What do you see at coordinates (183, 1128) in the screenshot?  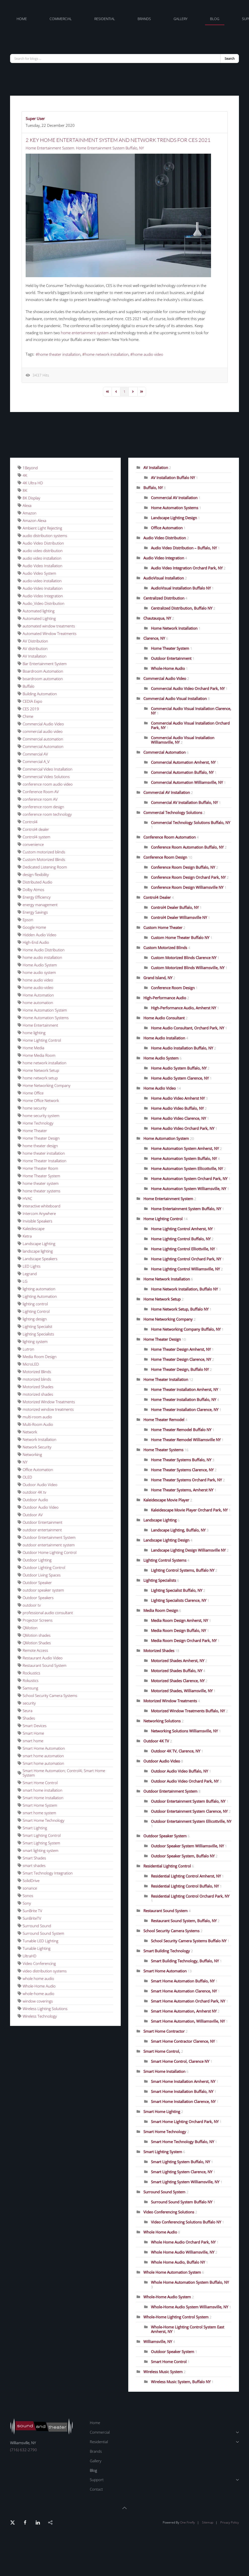 I see `Home Audio Video Orchard Park, NY` at bounding box center [183, 1128].